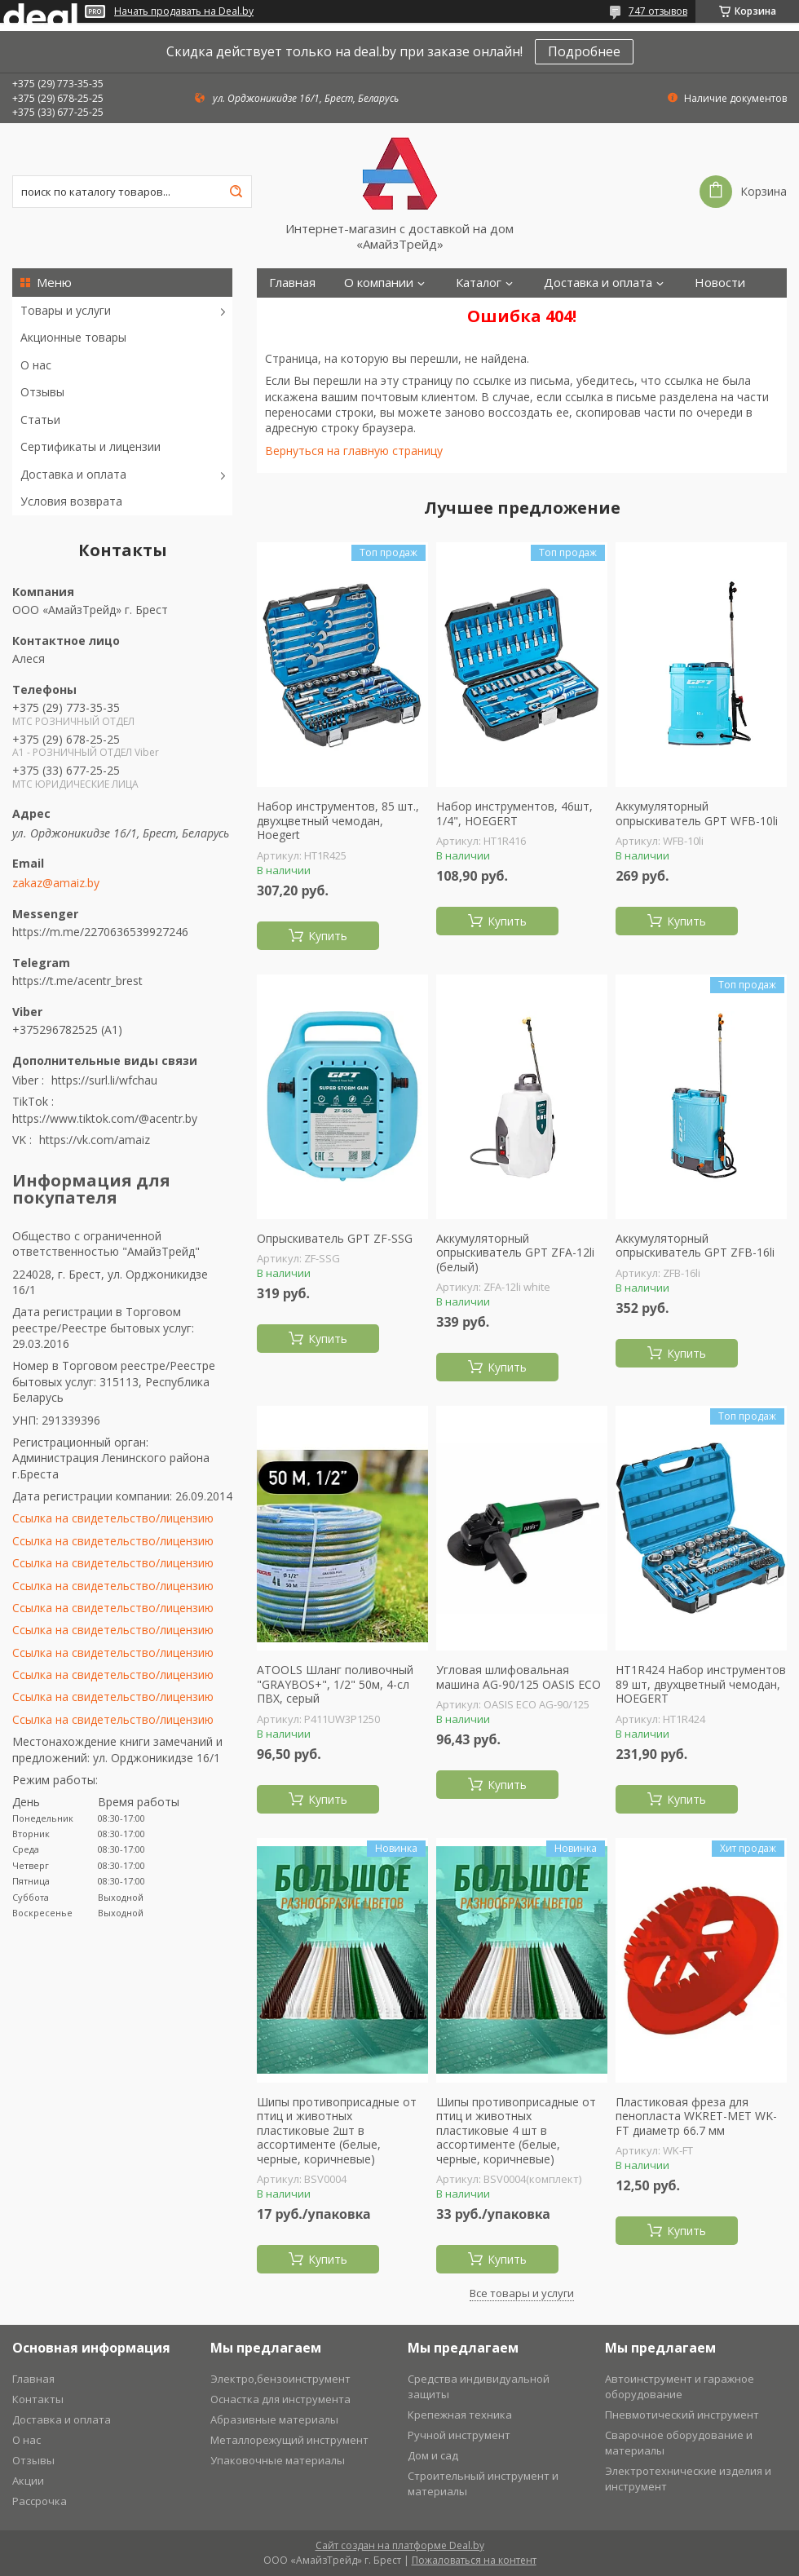  Describe the element at coordinates (516, 2131) in the screenshot. I see `Шипы противоприсадные от птиц и животных пластиковые 4 шт в ассортименте (белые, черные, коричневые)` at that location.